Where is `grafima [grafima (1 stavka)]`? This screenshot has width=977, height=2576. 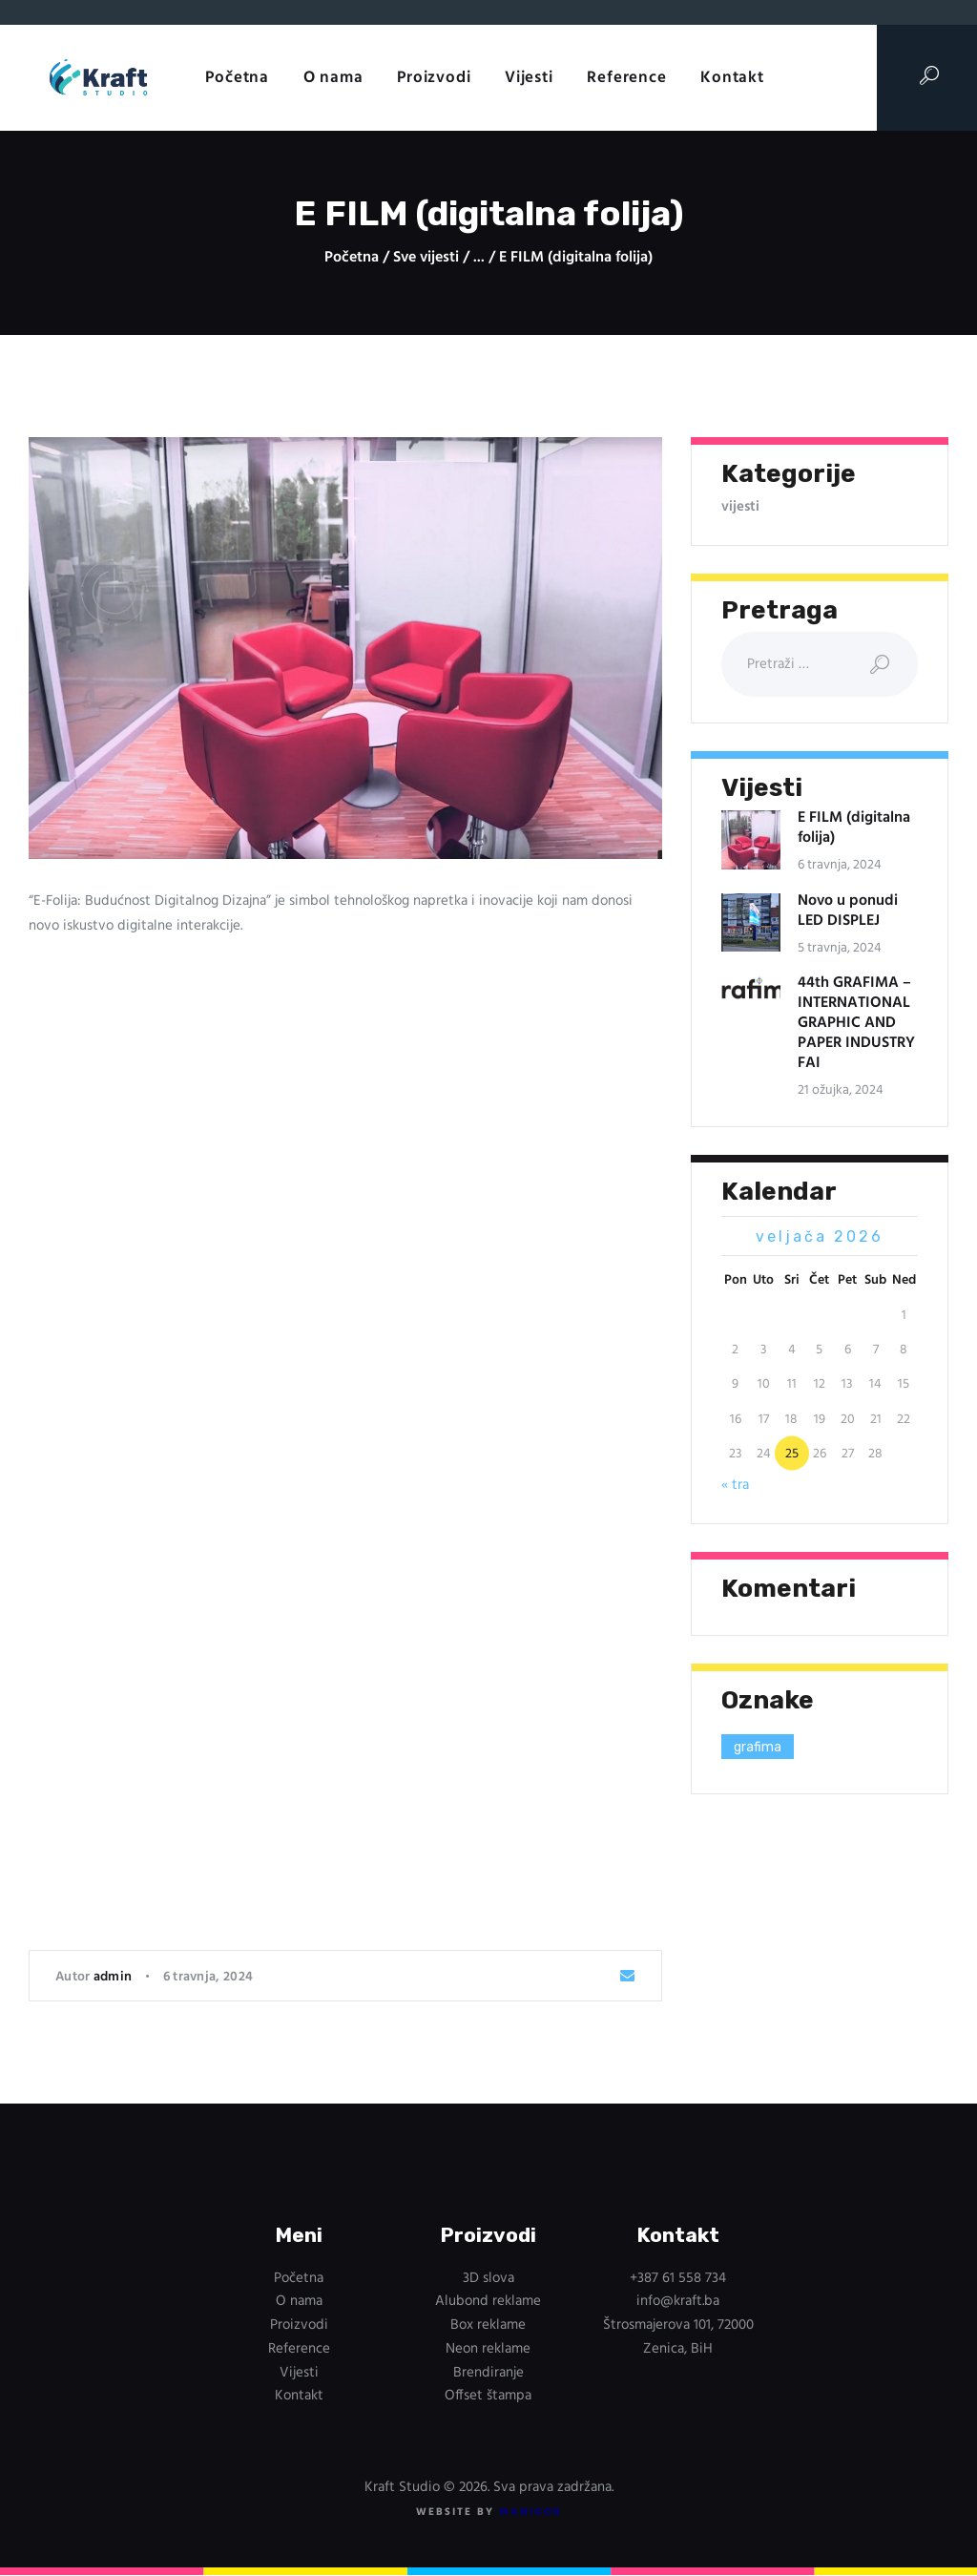 grafima [grafima (1 stavka)] is located at coordinates (757, 1747).